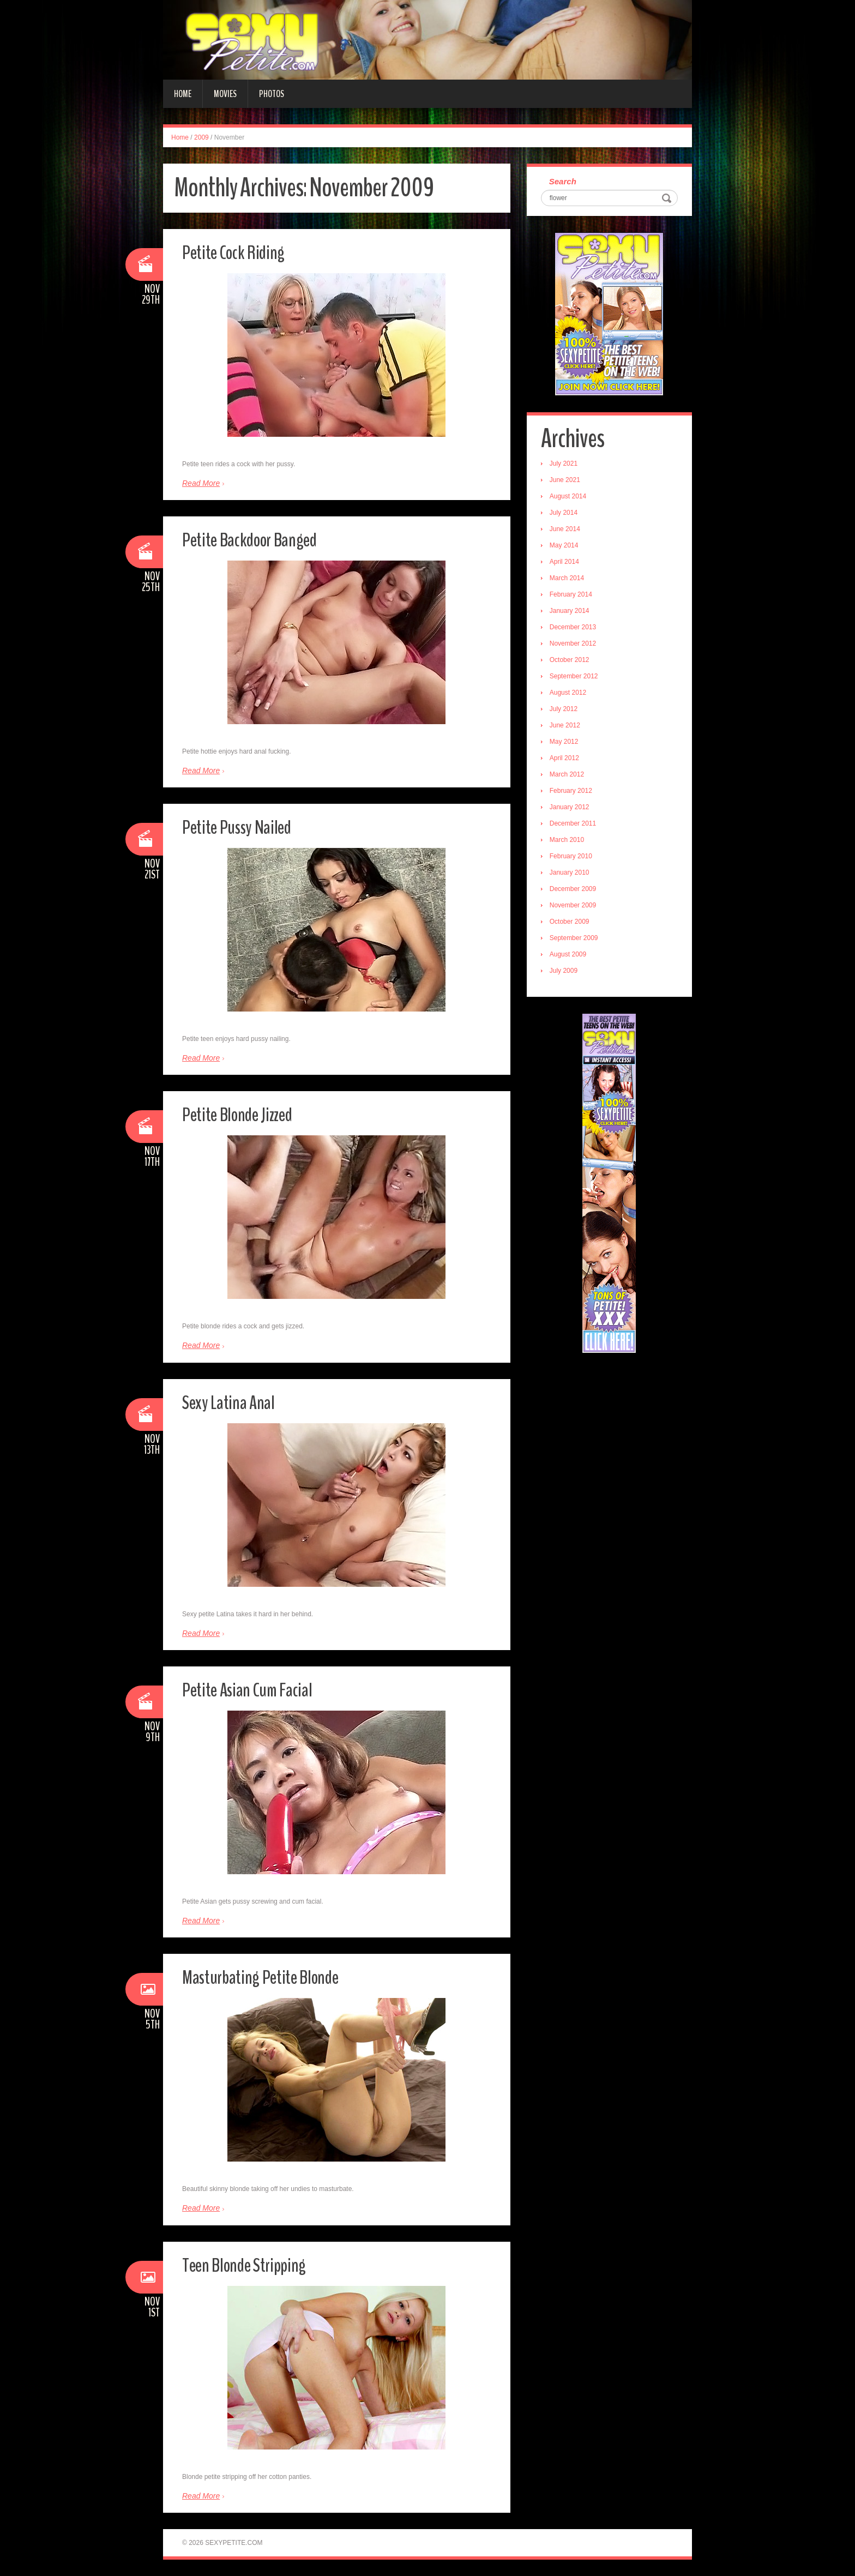 The image size is (855, 2576). What do you see at coordinates (258, 2263) in the screenshot?
I see `Teen Blonde Stripping` at bounding box center [258, 2263].